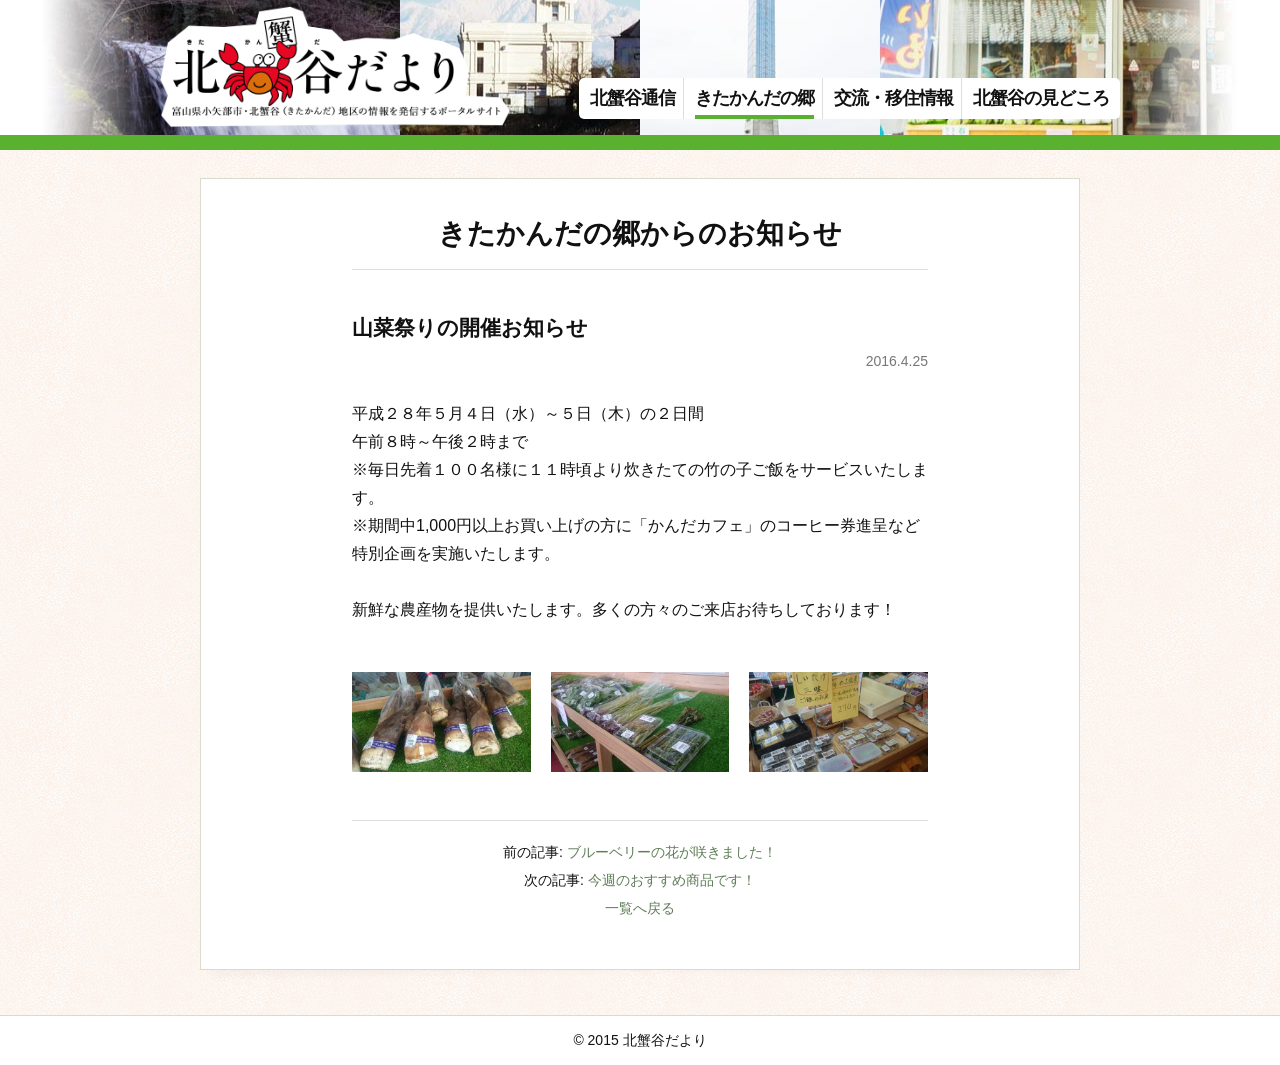  Describe the element at coordinates (754, 98) in the screenshot. I see `きたかんだの郷` at that location.